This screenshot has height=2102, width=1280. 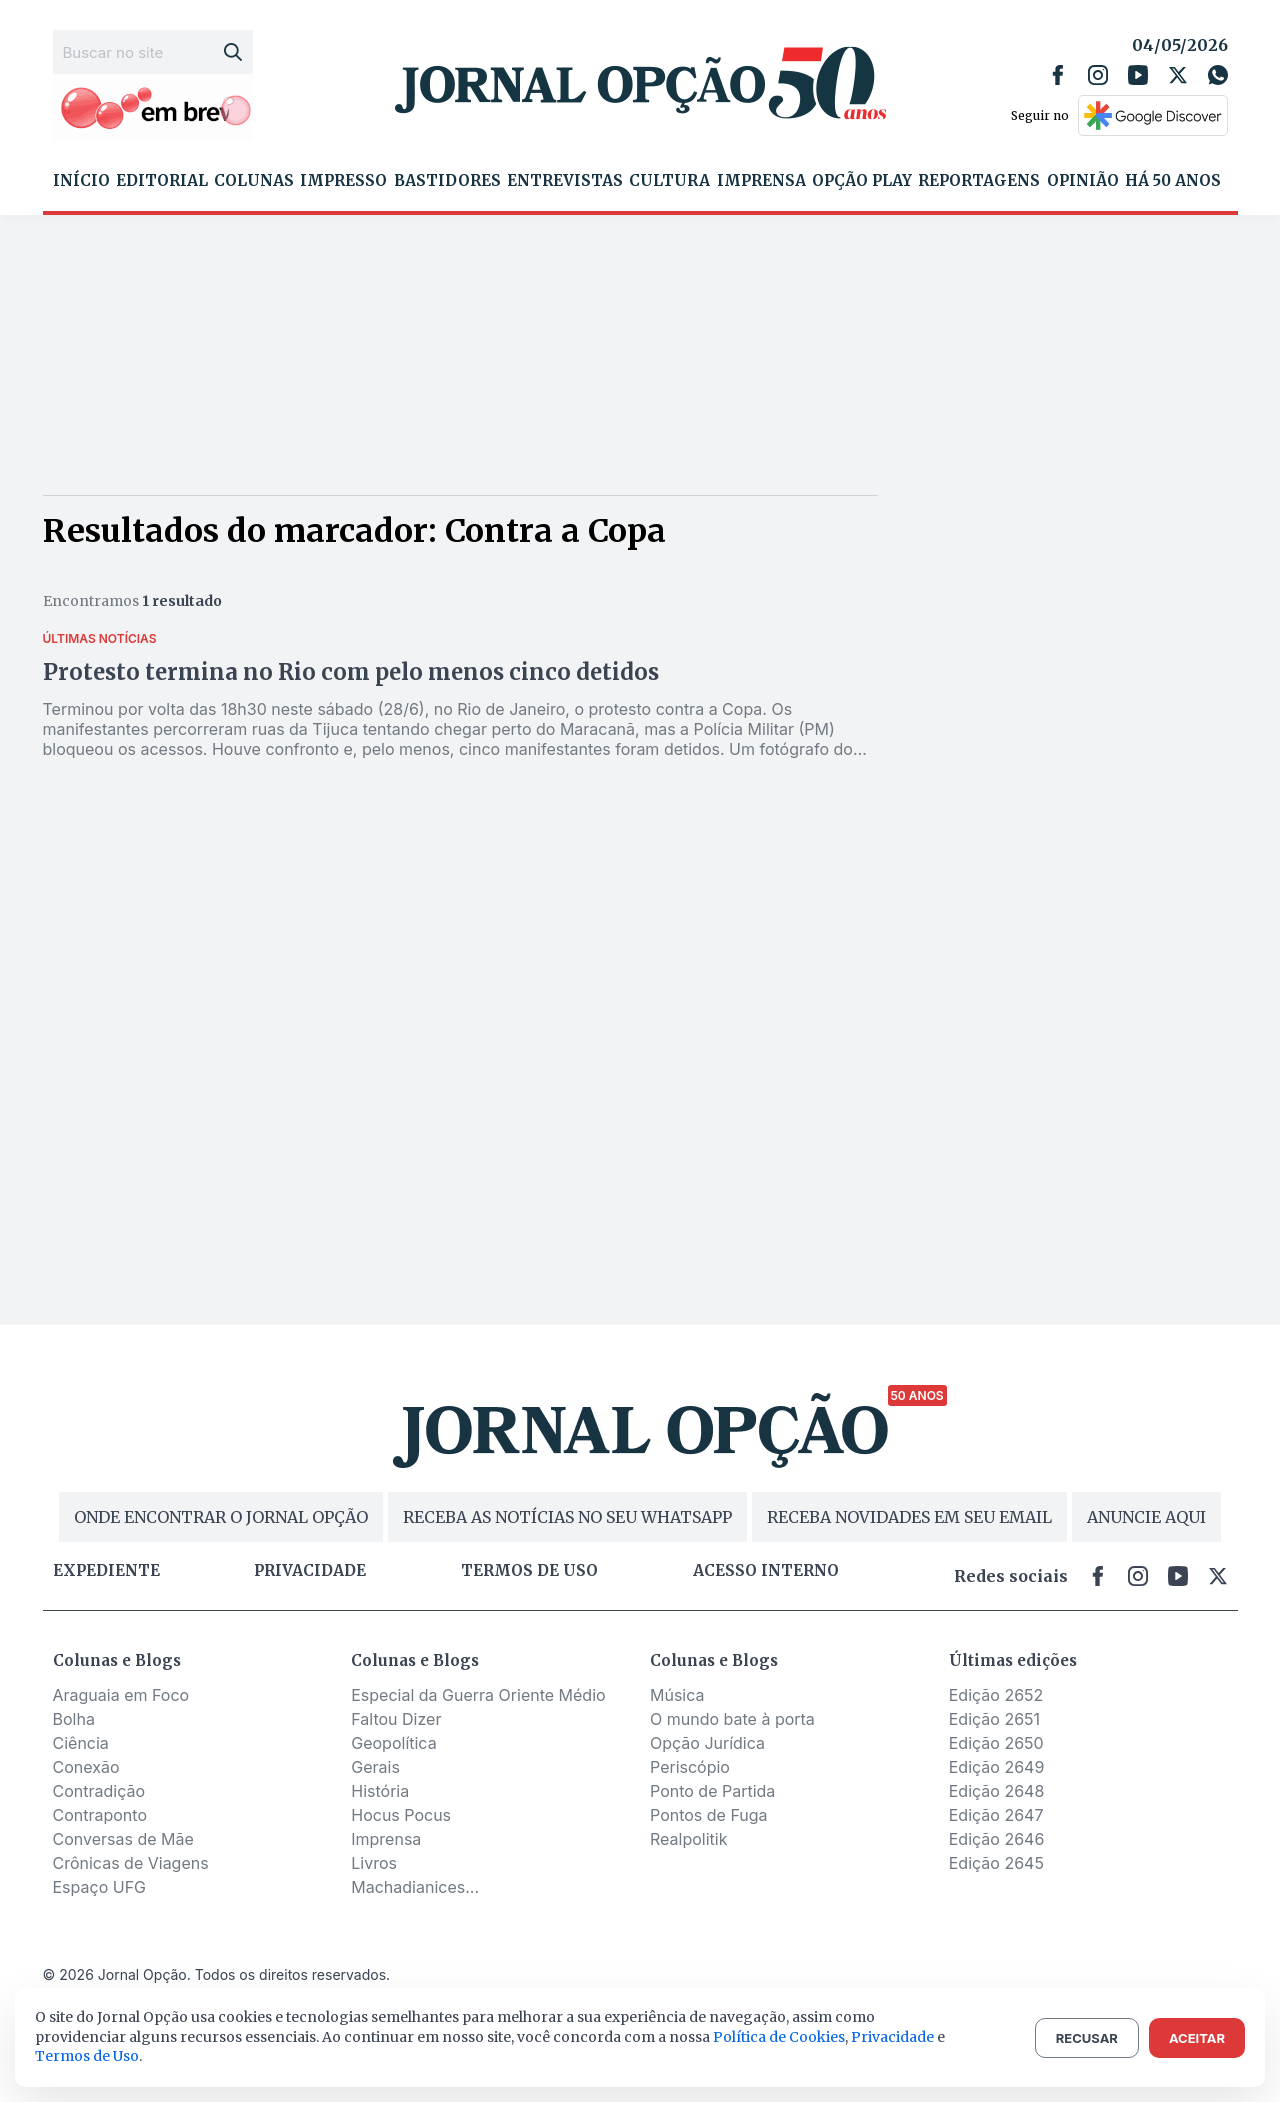 I want to click on Edição 2645, so click(x=996, y=1863).